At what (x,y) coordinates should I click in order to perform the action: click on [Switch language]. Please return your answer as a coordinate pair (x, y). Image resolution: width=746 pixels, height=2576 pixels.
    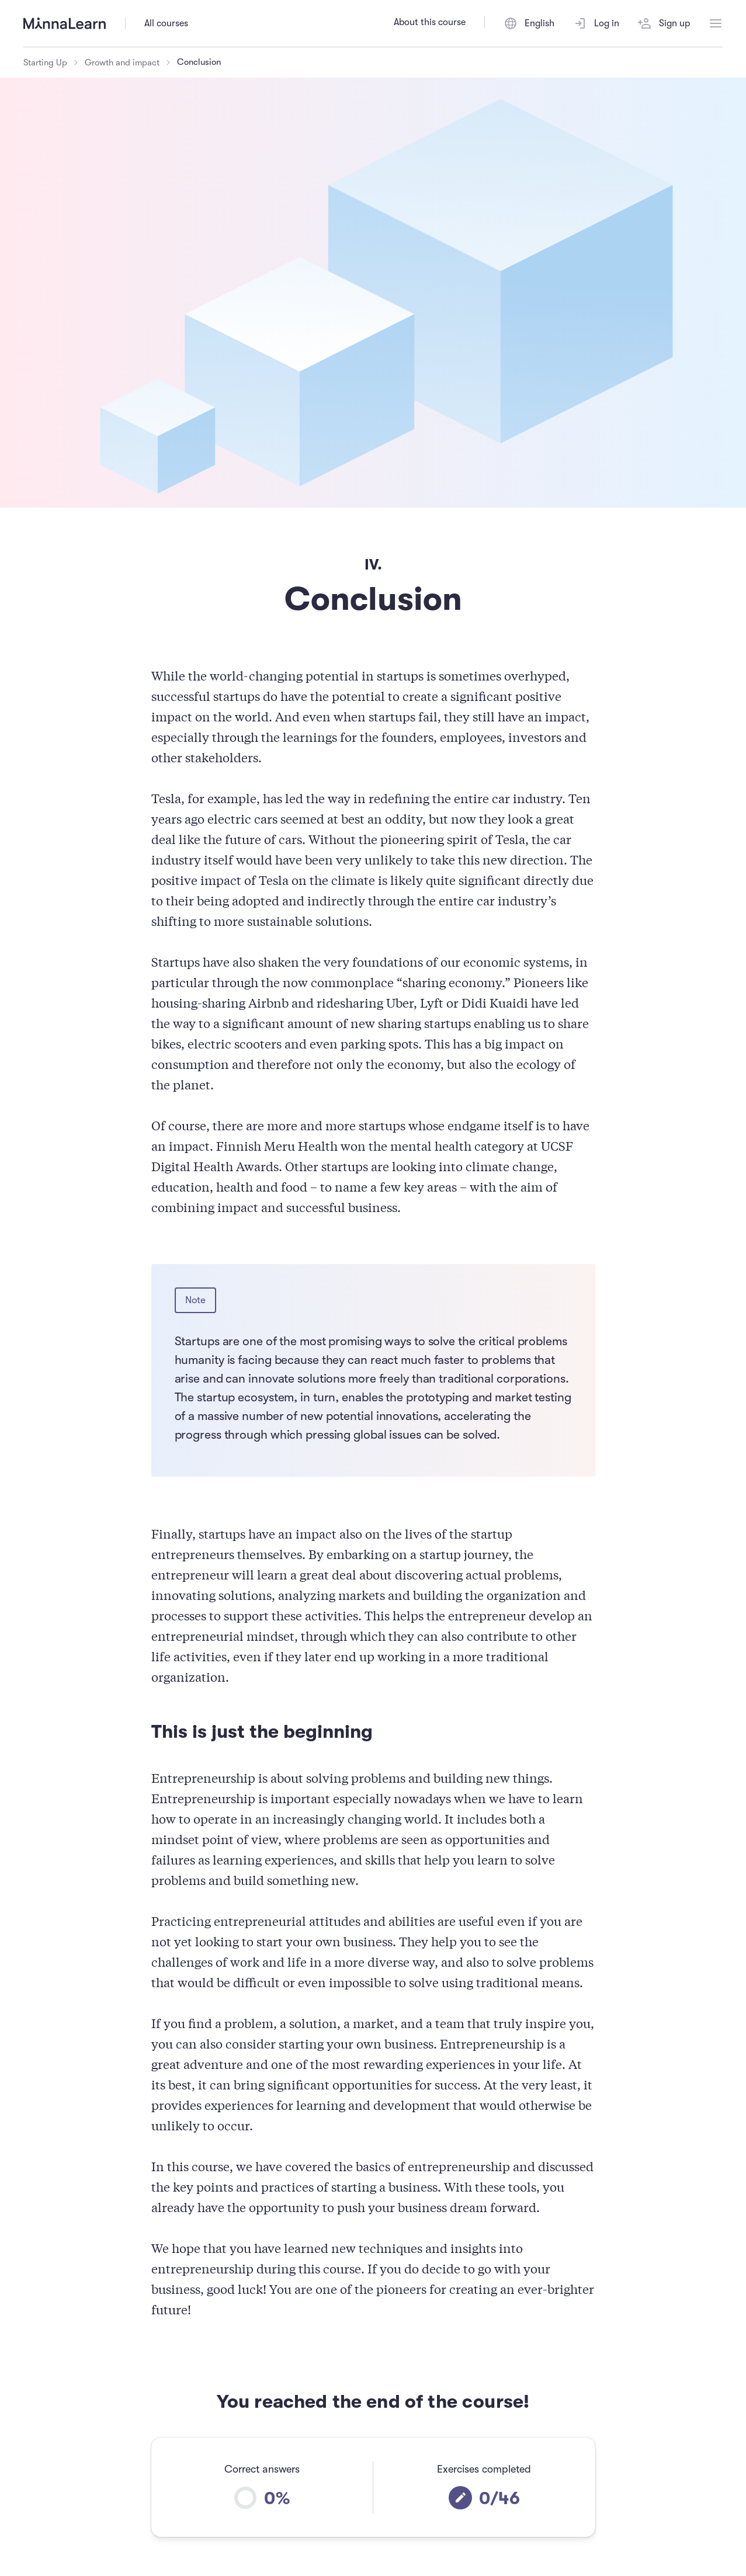
    Looking at the image, I should click on (529, 23).